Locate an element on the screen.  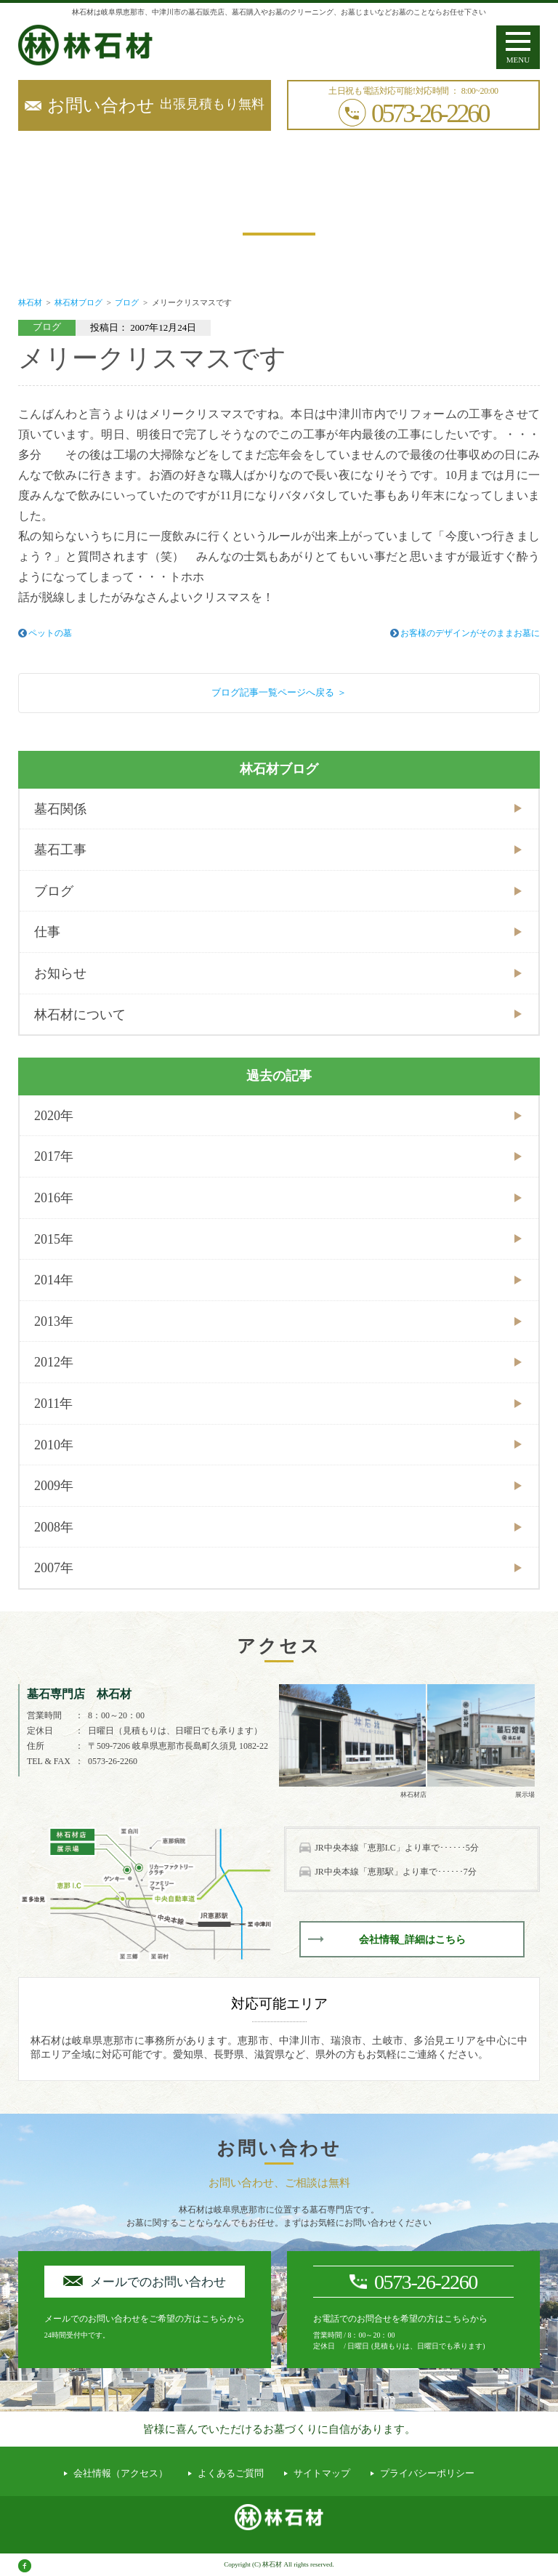
林石材について is located at coordinates (80, 1014).